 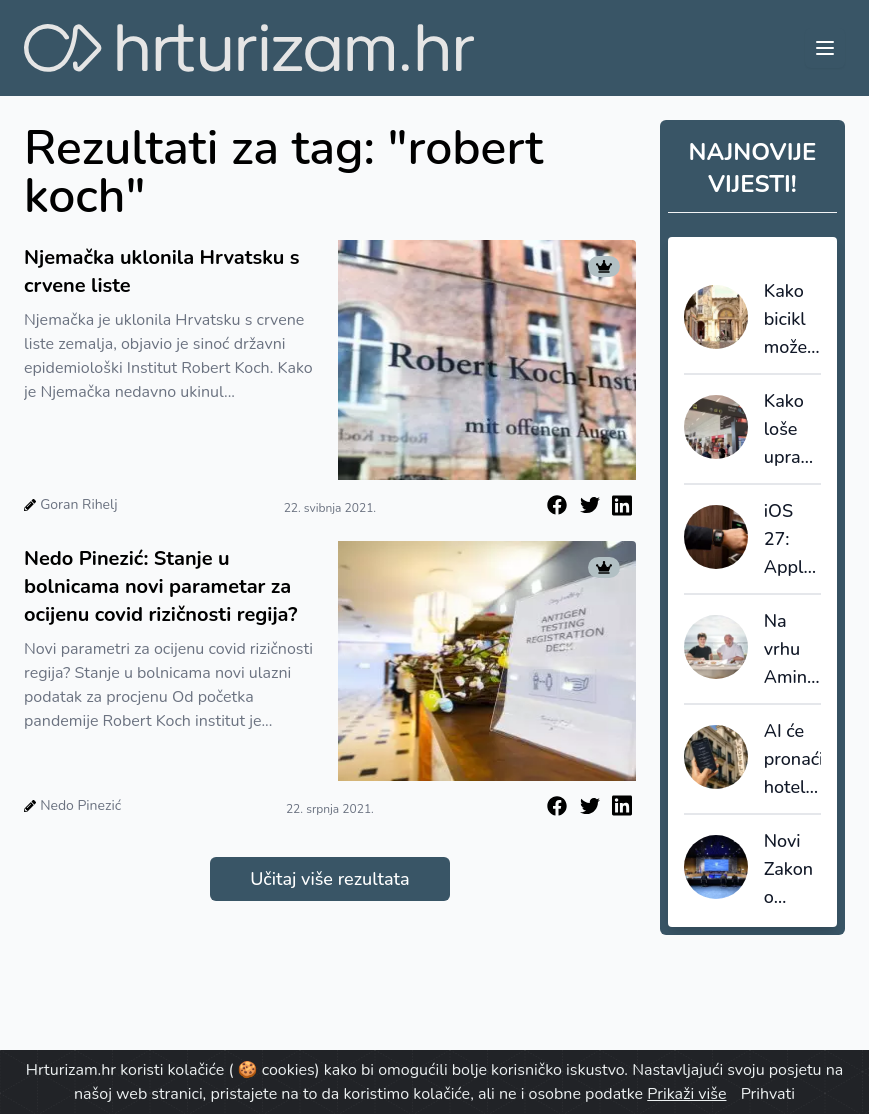 What do you see at coordinates (792, 540) in the screenshot?
I see `iOS 27: Apple Wallet želi preuzeti ulogu zbog koje su hoteli godinama gradili vlastite aplikacije` at bounding box center [792, 540].